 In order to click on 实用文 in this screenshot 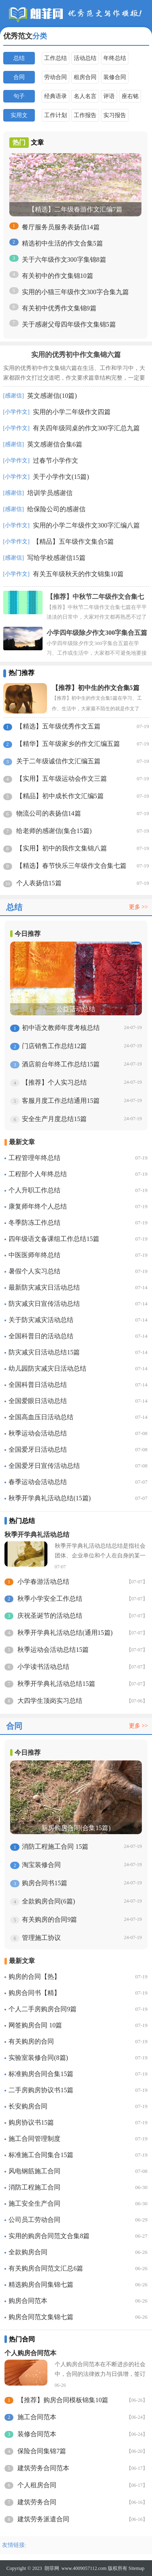, I will do `click(19, 115)`.